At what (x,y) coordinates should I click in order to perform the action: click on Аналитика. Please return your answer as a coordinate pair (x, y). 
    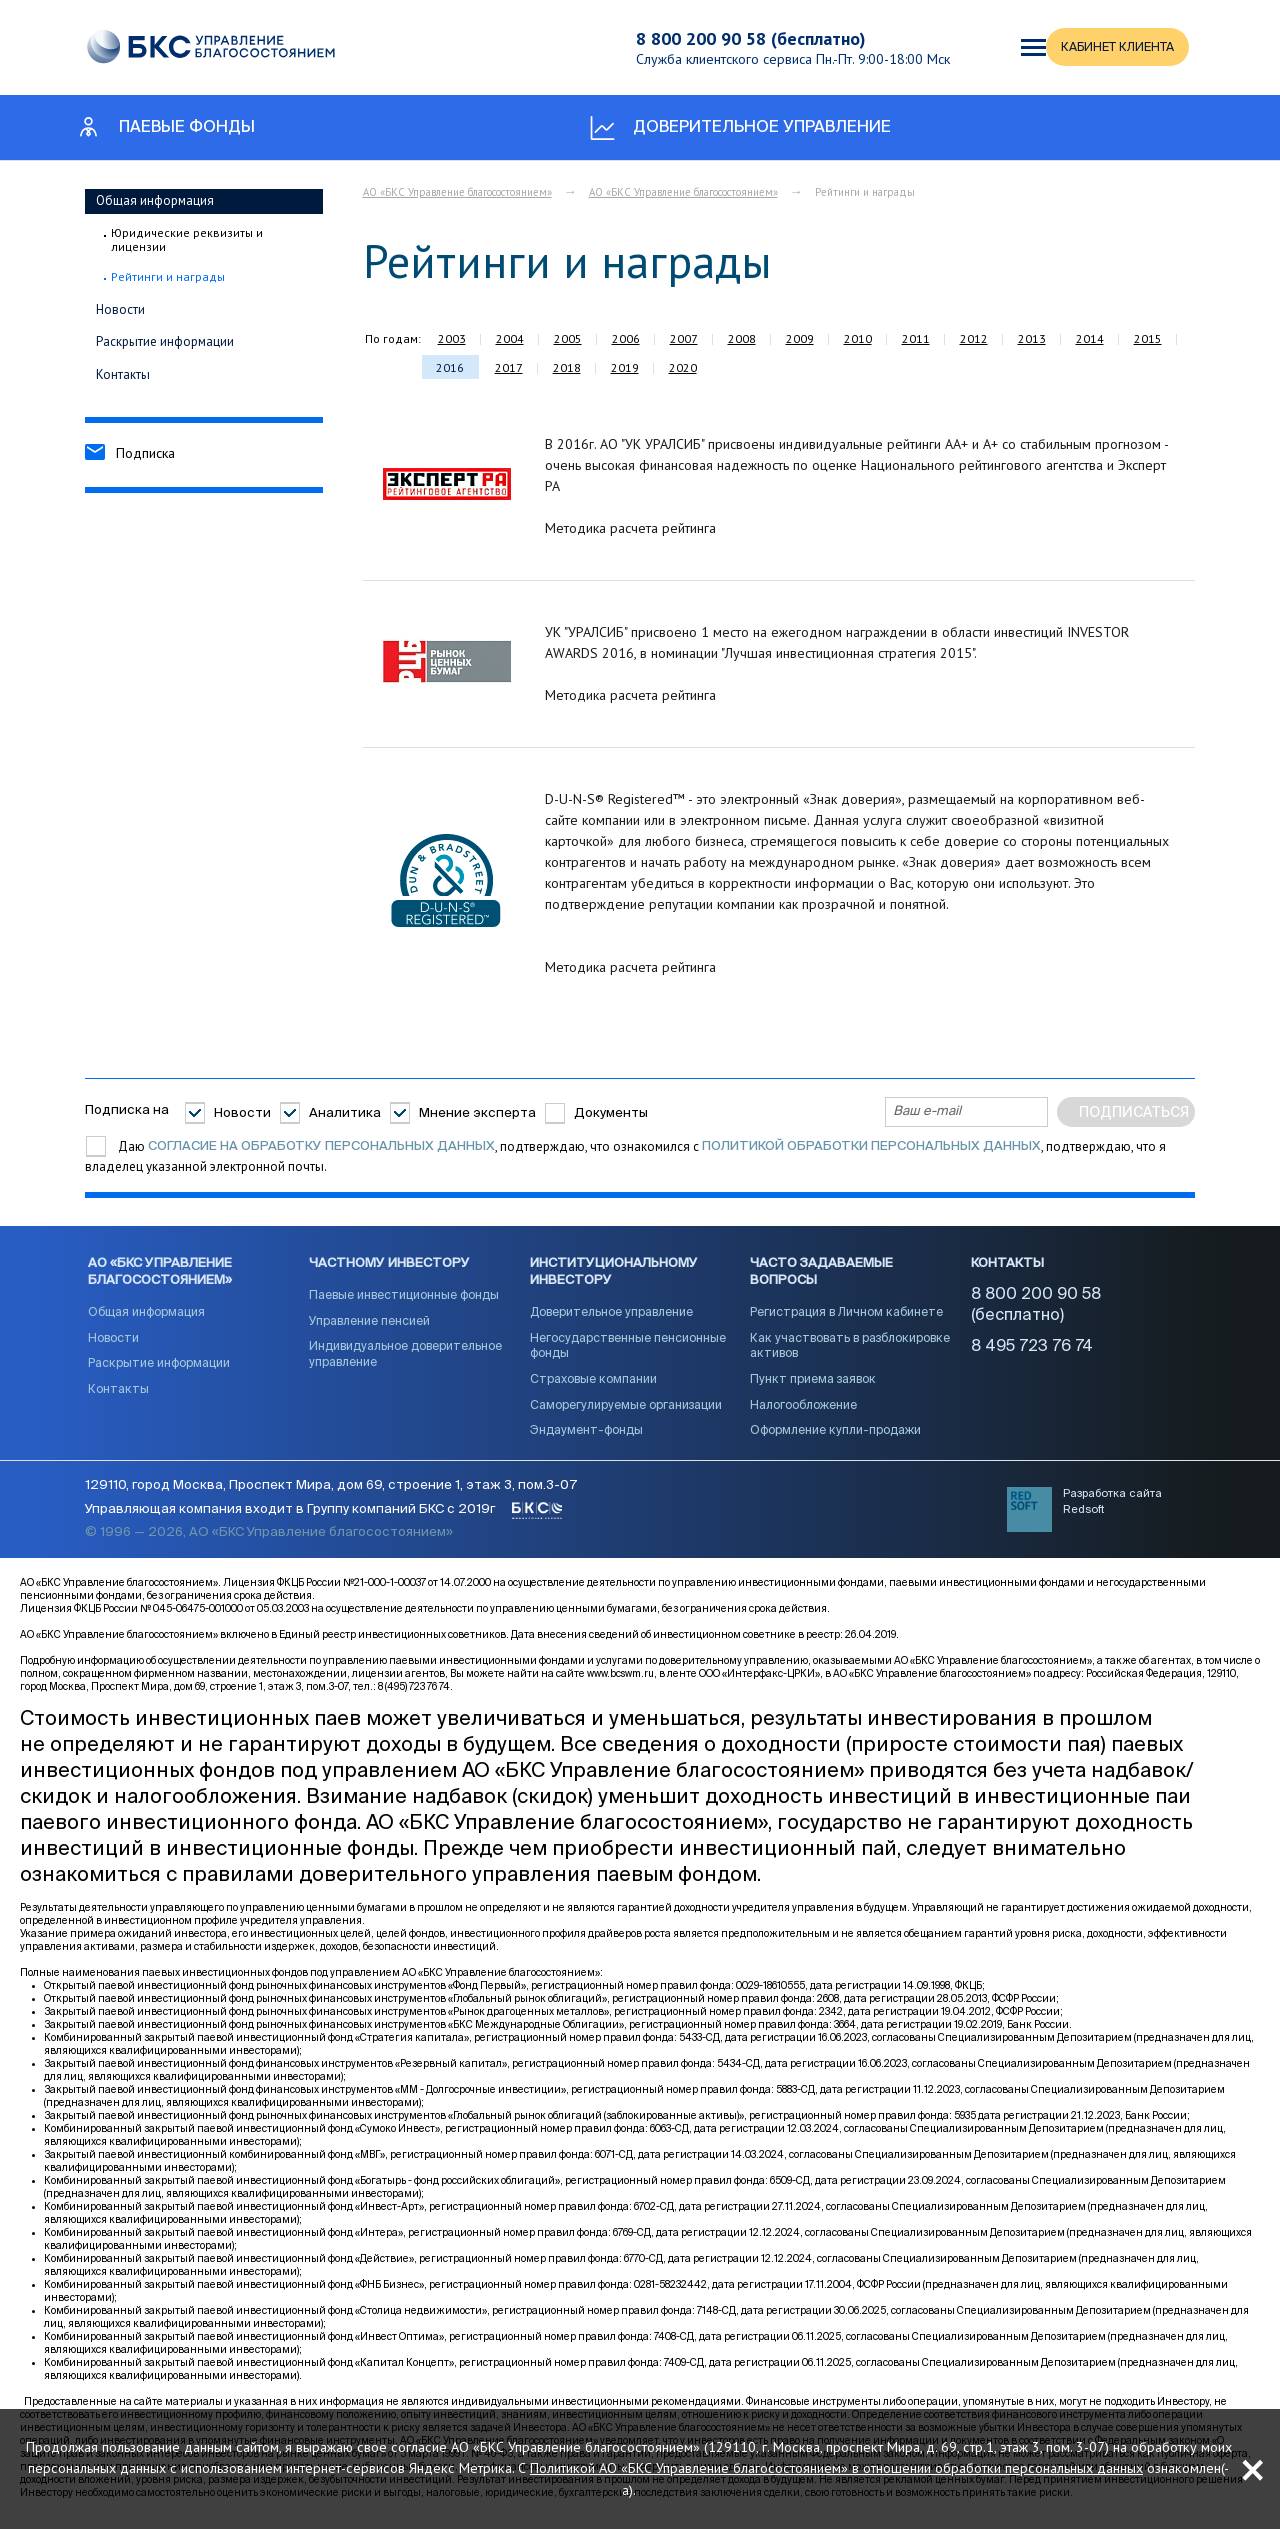
    Looking at the image, I should click on (345, 1113).